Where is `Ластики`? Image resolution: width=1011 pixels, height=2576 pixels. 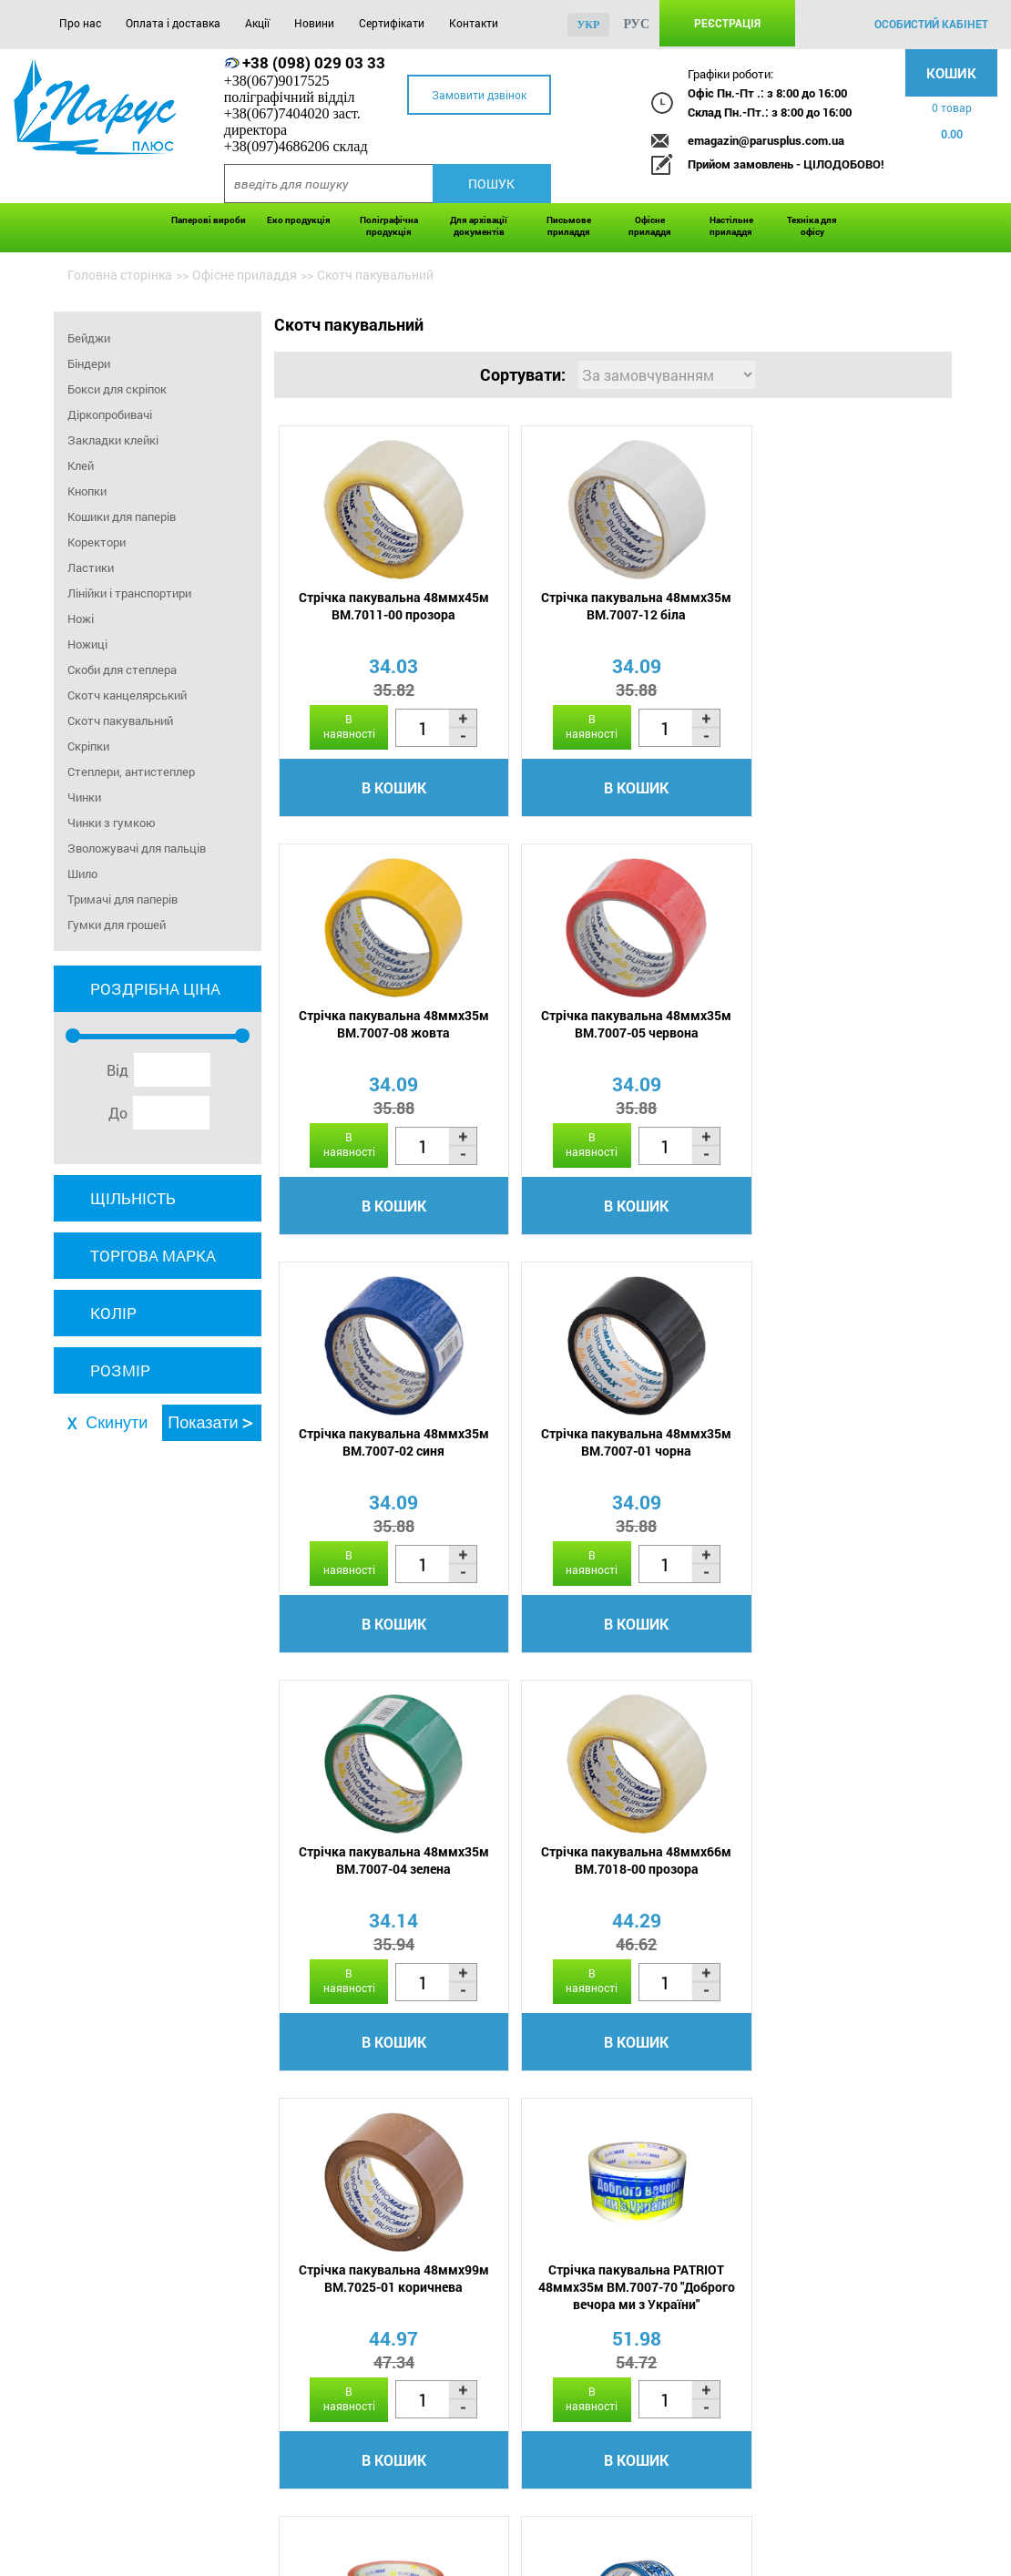 Ластики is located at coordinates (90, 567).